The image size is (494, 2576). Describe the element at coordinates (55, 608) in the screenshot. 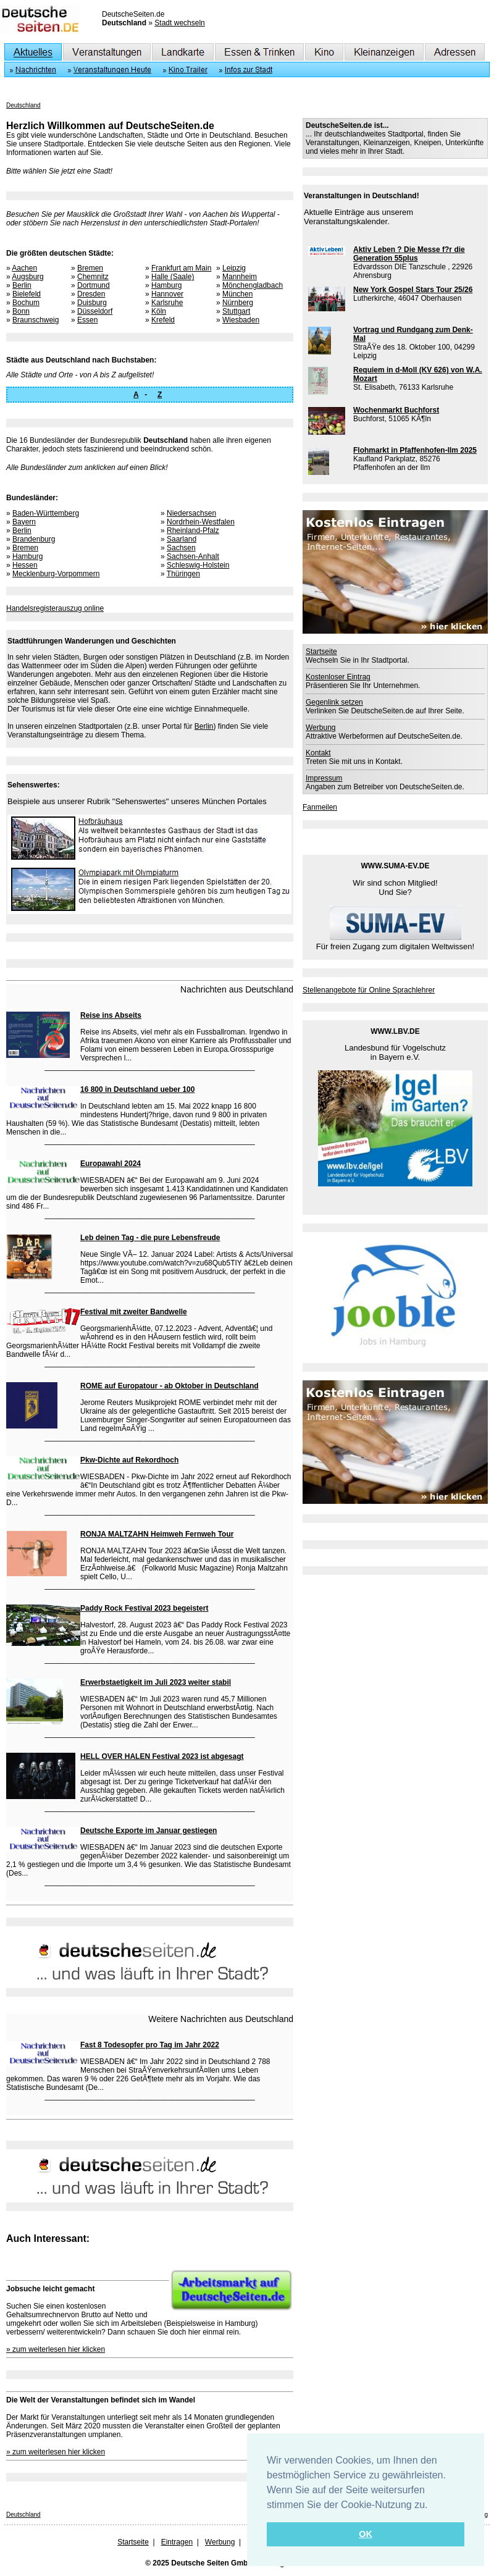

I see `Handelsregisterauszug online` at that location.